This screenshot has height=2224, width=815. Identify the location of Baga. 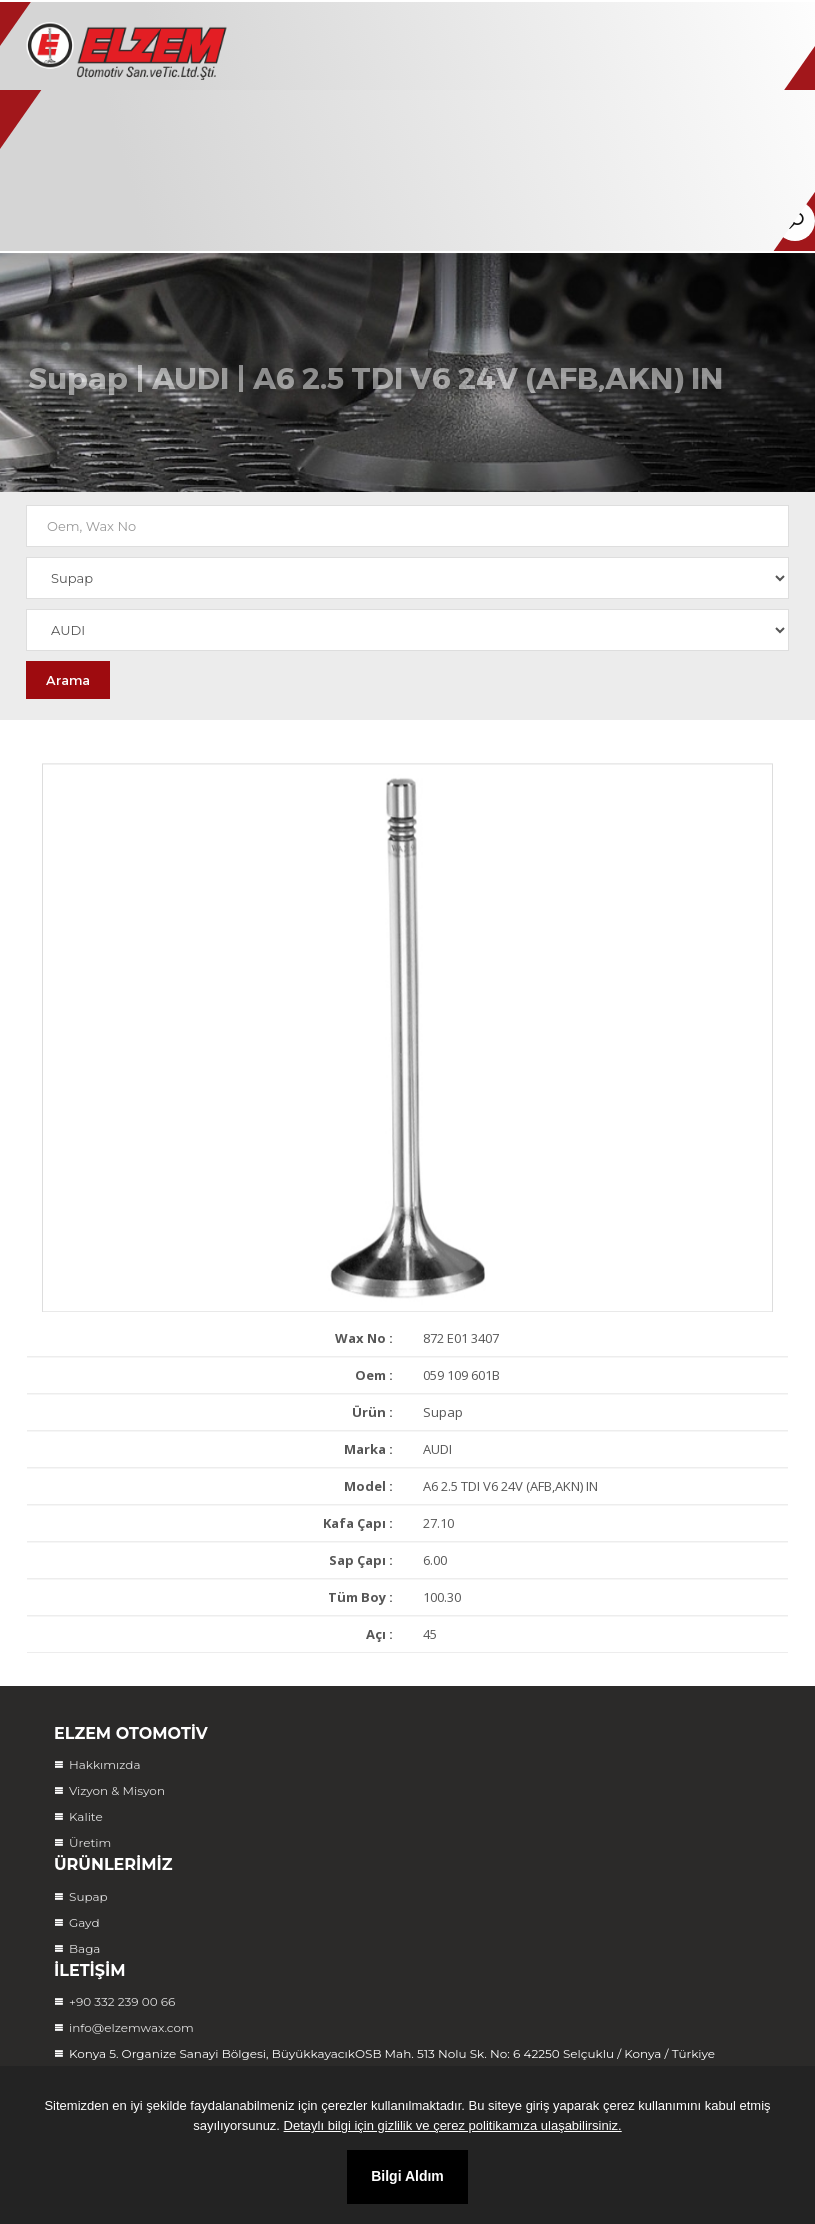
(84, 1948).